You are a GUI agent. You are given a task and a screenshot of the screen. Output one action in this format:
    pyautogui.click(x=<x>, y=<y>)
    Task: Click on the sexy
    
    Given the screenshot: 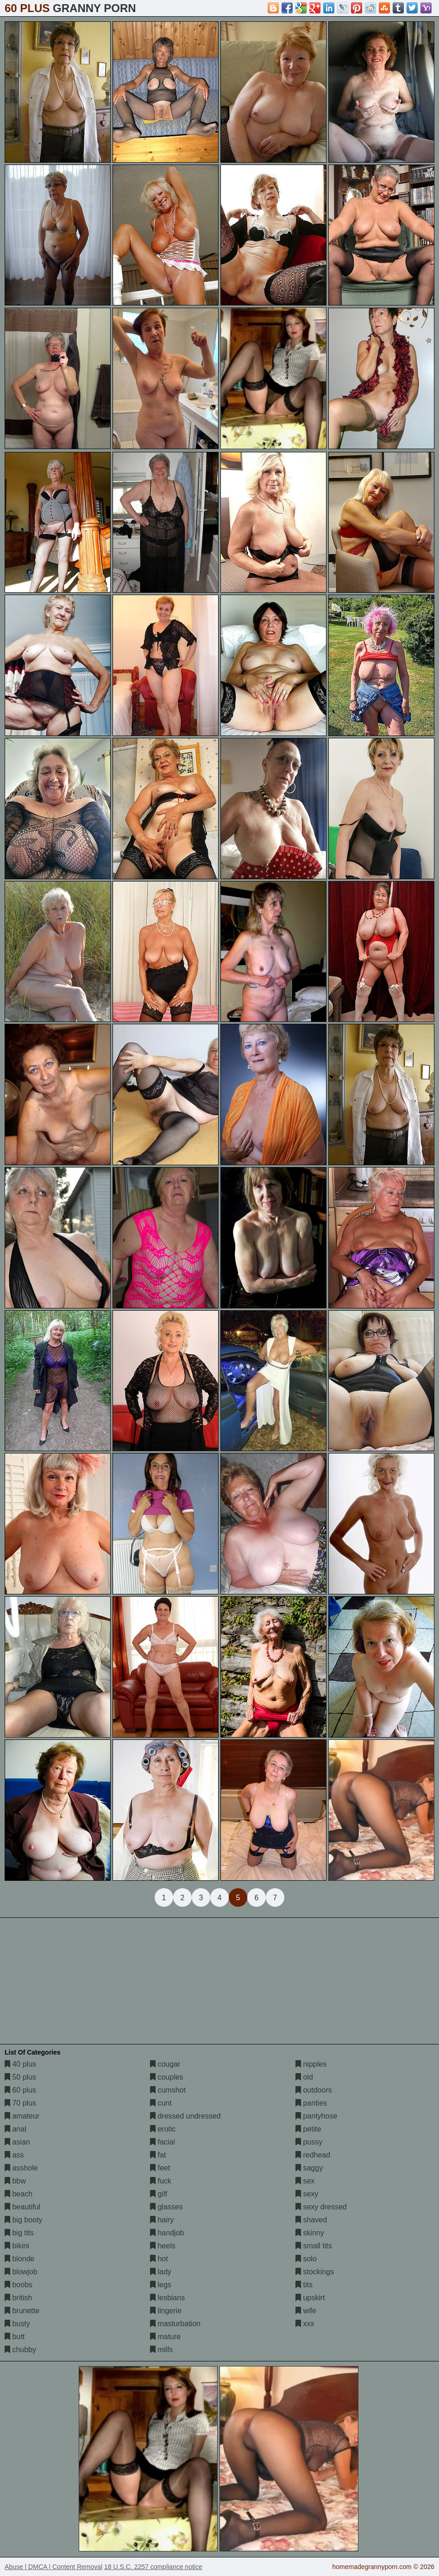 What is the action you would take?
    pyautogui.click(x=306, y=2194)
    